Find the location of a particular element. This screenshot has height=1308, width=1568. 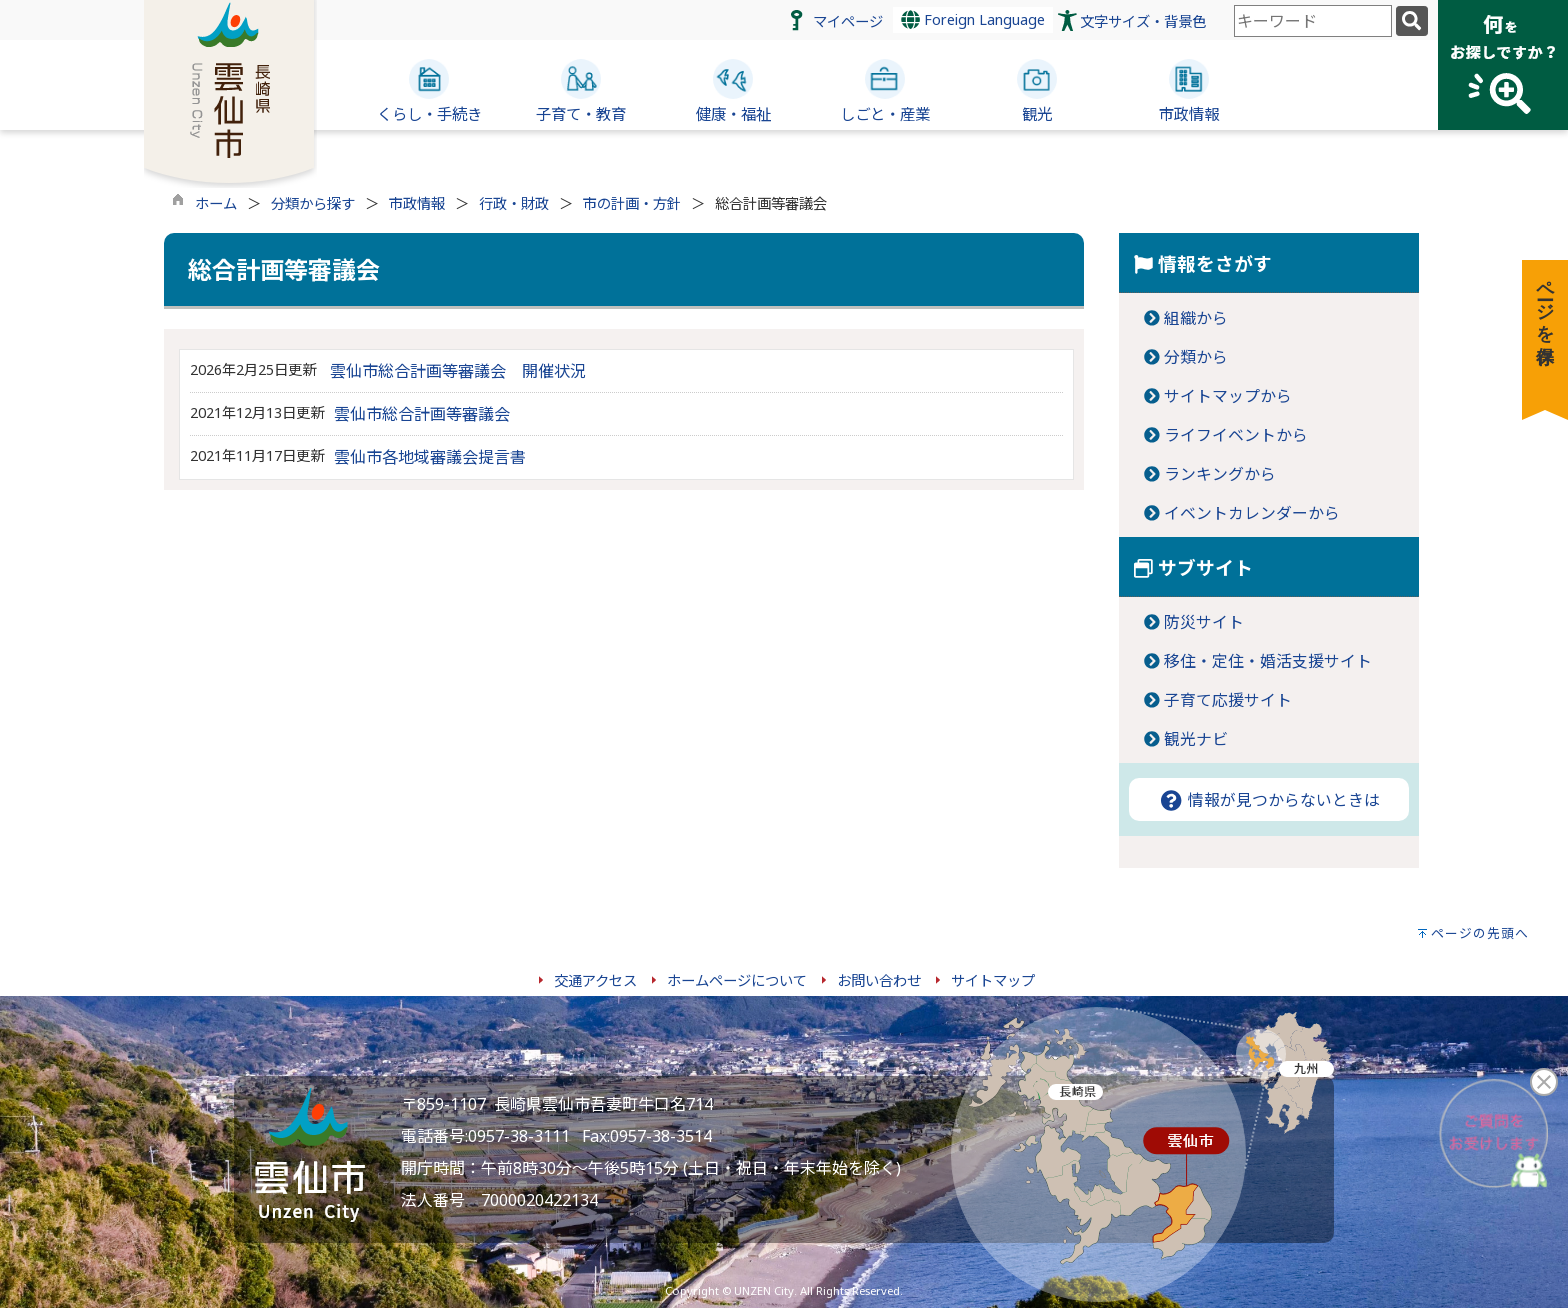

ページの先頭へ is located at coordinates (1480, 933).